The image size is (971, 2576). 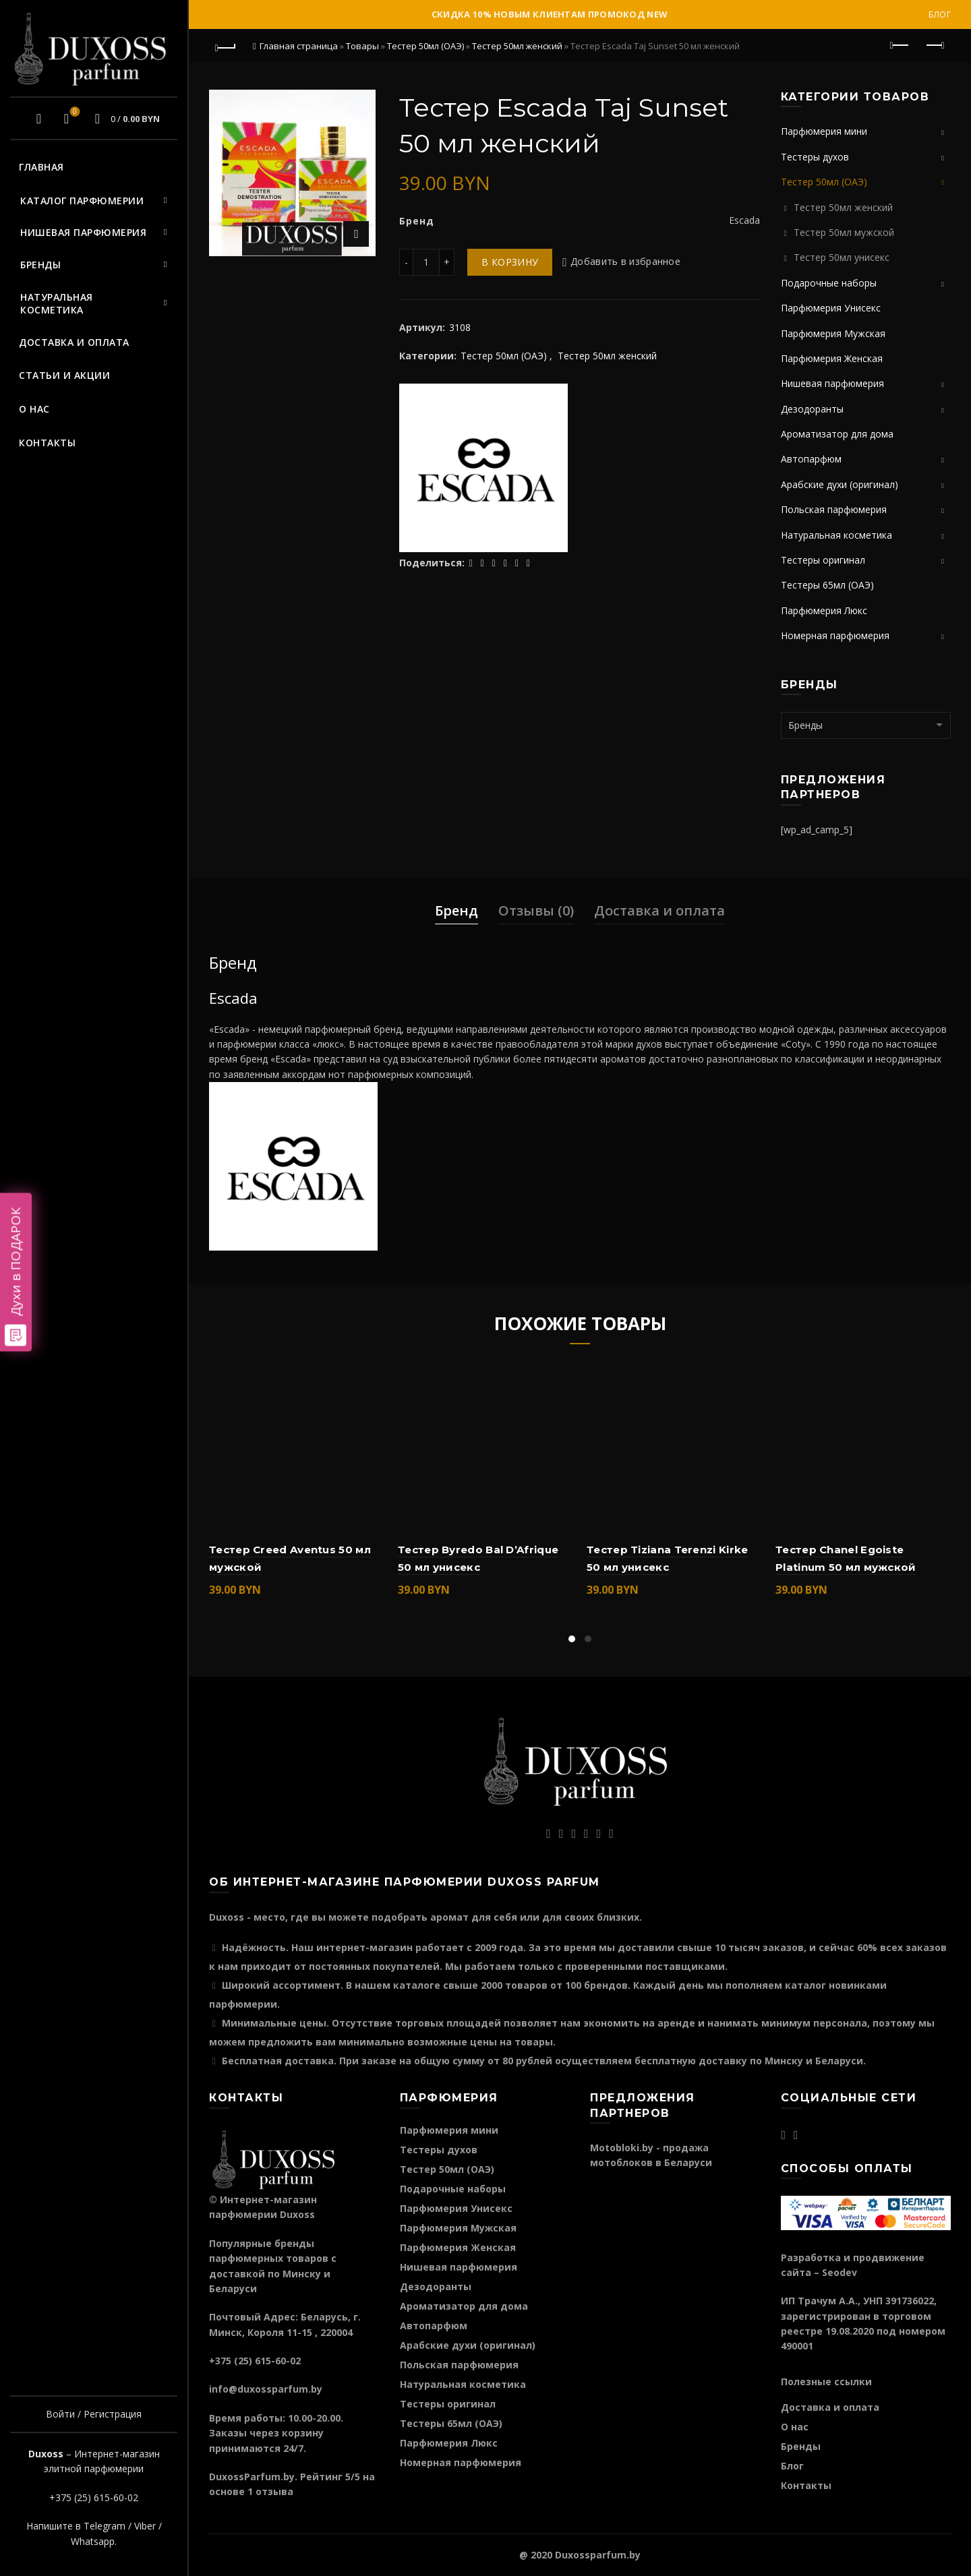 What do you see at coordinates (456, 910) in the screenshot?
I see `Бренд` at bounding box center [456, 910].